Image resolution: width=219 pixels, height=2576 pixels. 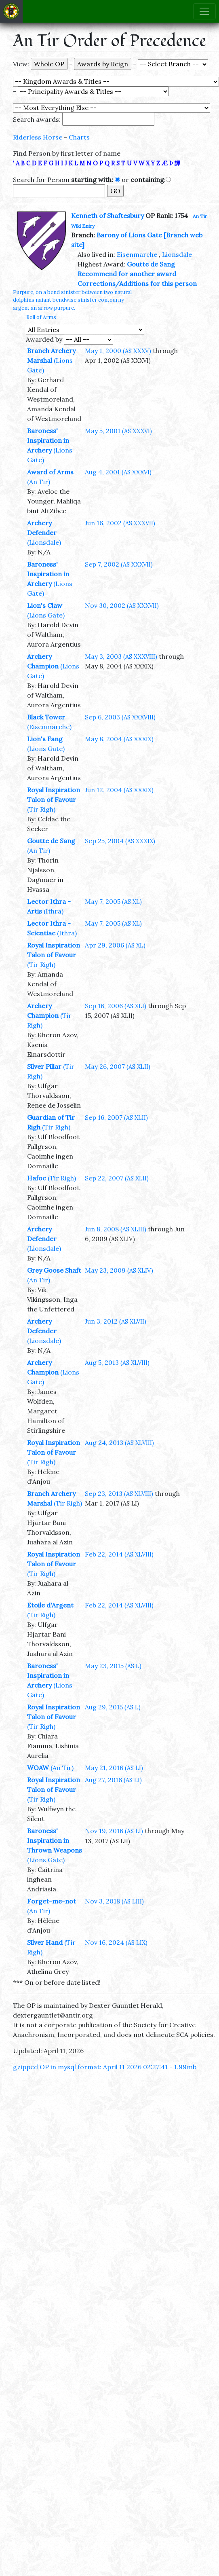 I want to click on Jun 16, 2002, so click(x=120, y=523).